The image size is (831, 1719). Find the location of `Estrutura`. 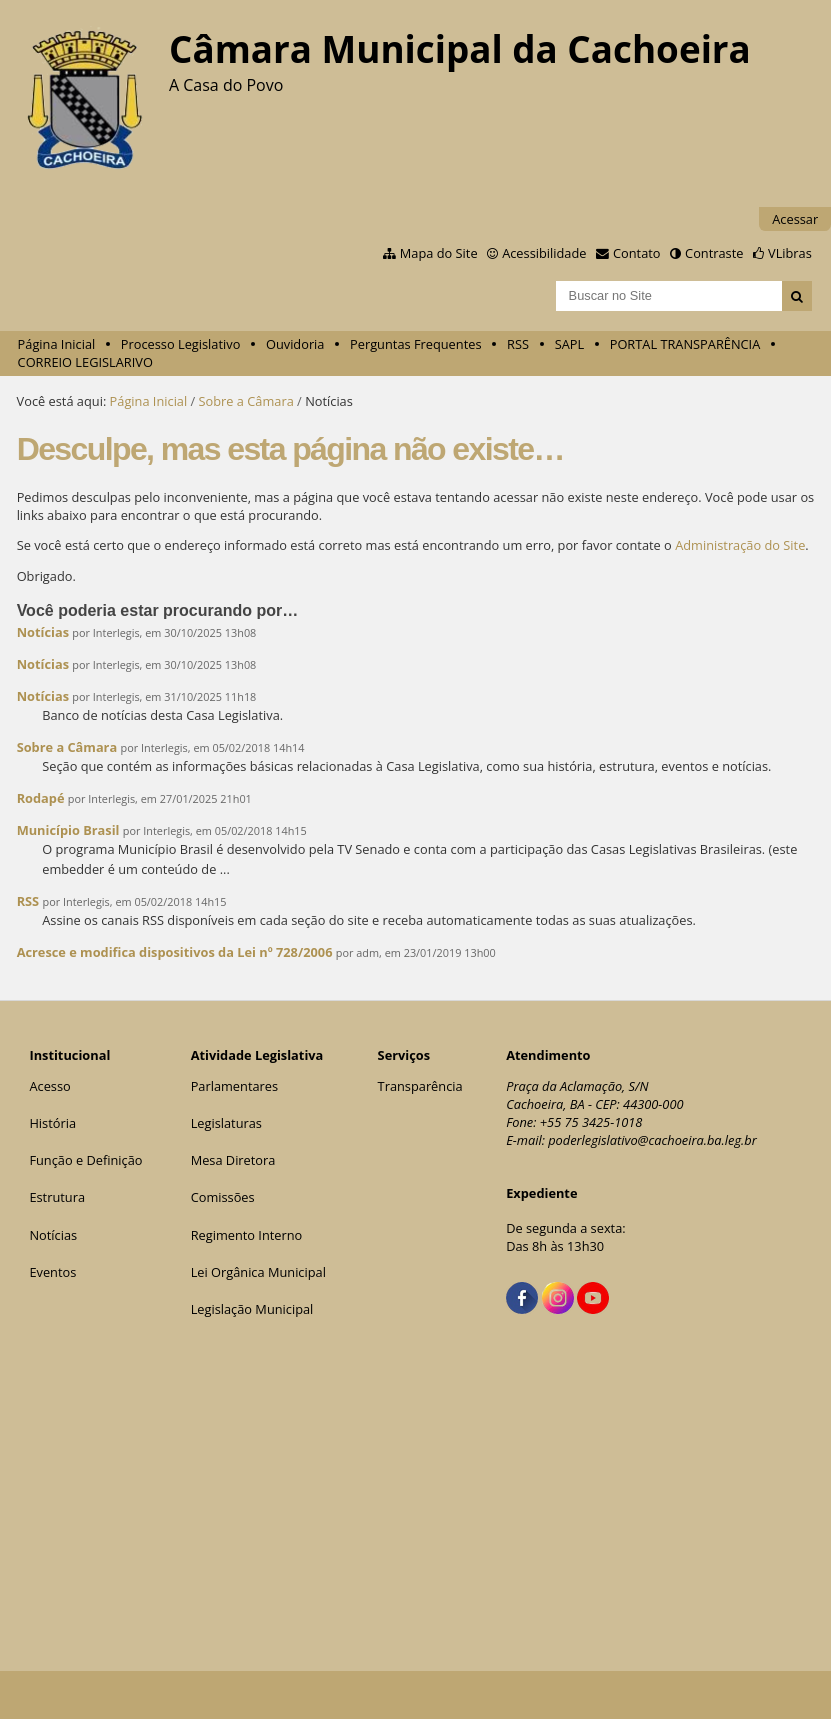

Estrutura is located at coordinates (57, 1197).